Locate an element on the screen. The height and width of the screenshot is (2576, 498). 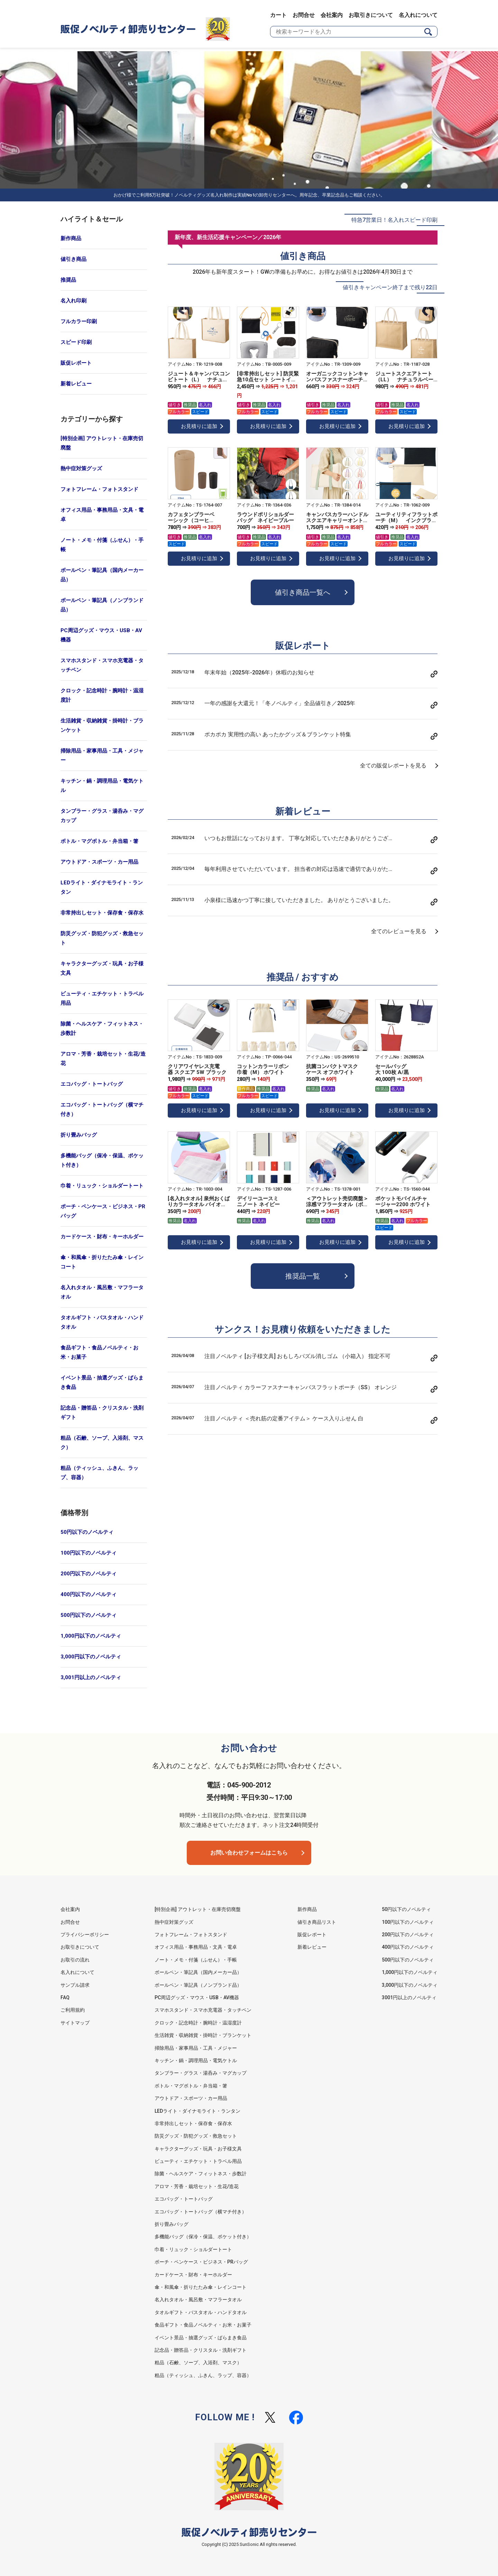
ご利用規約 is located at coordinates (73, 2010).